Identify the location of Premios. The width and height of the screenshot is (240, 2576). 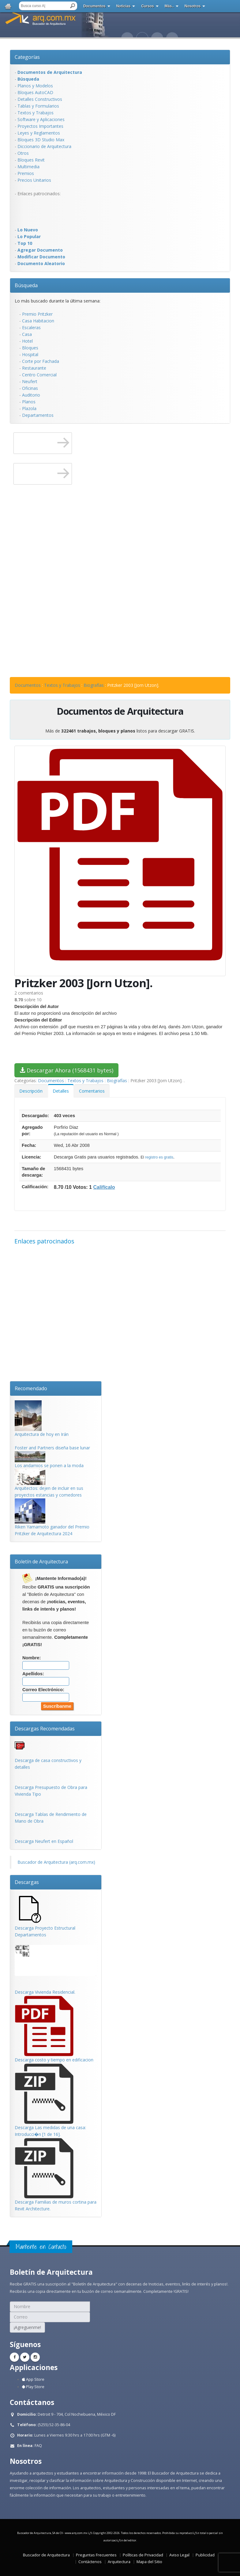
(25, 173).